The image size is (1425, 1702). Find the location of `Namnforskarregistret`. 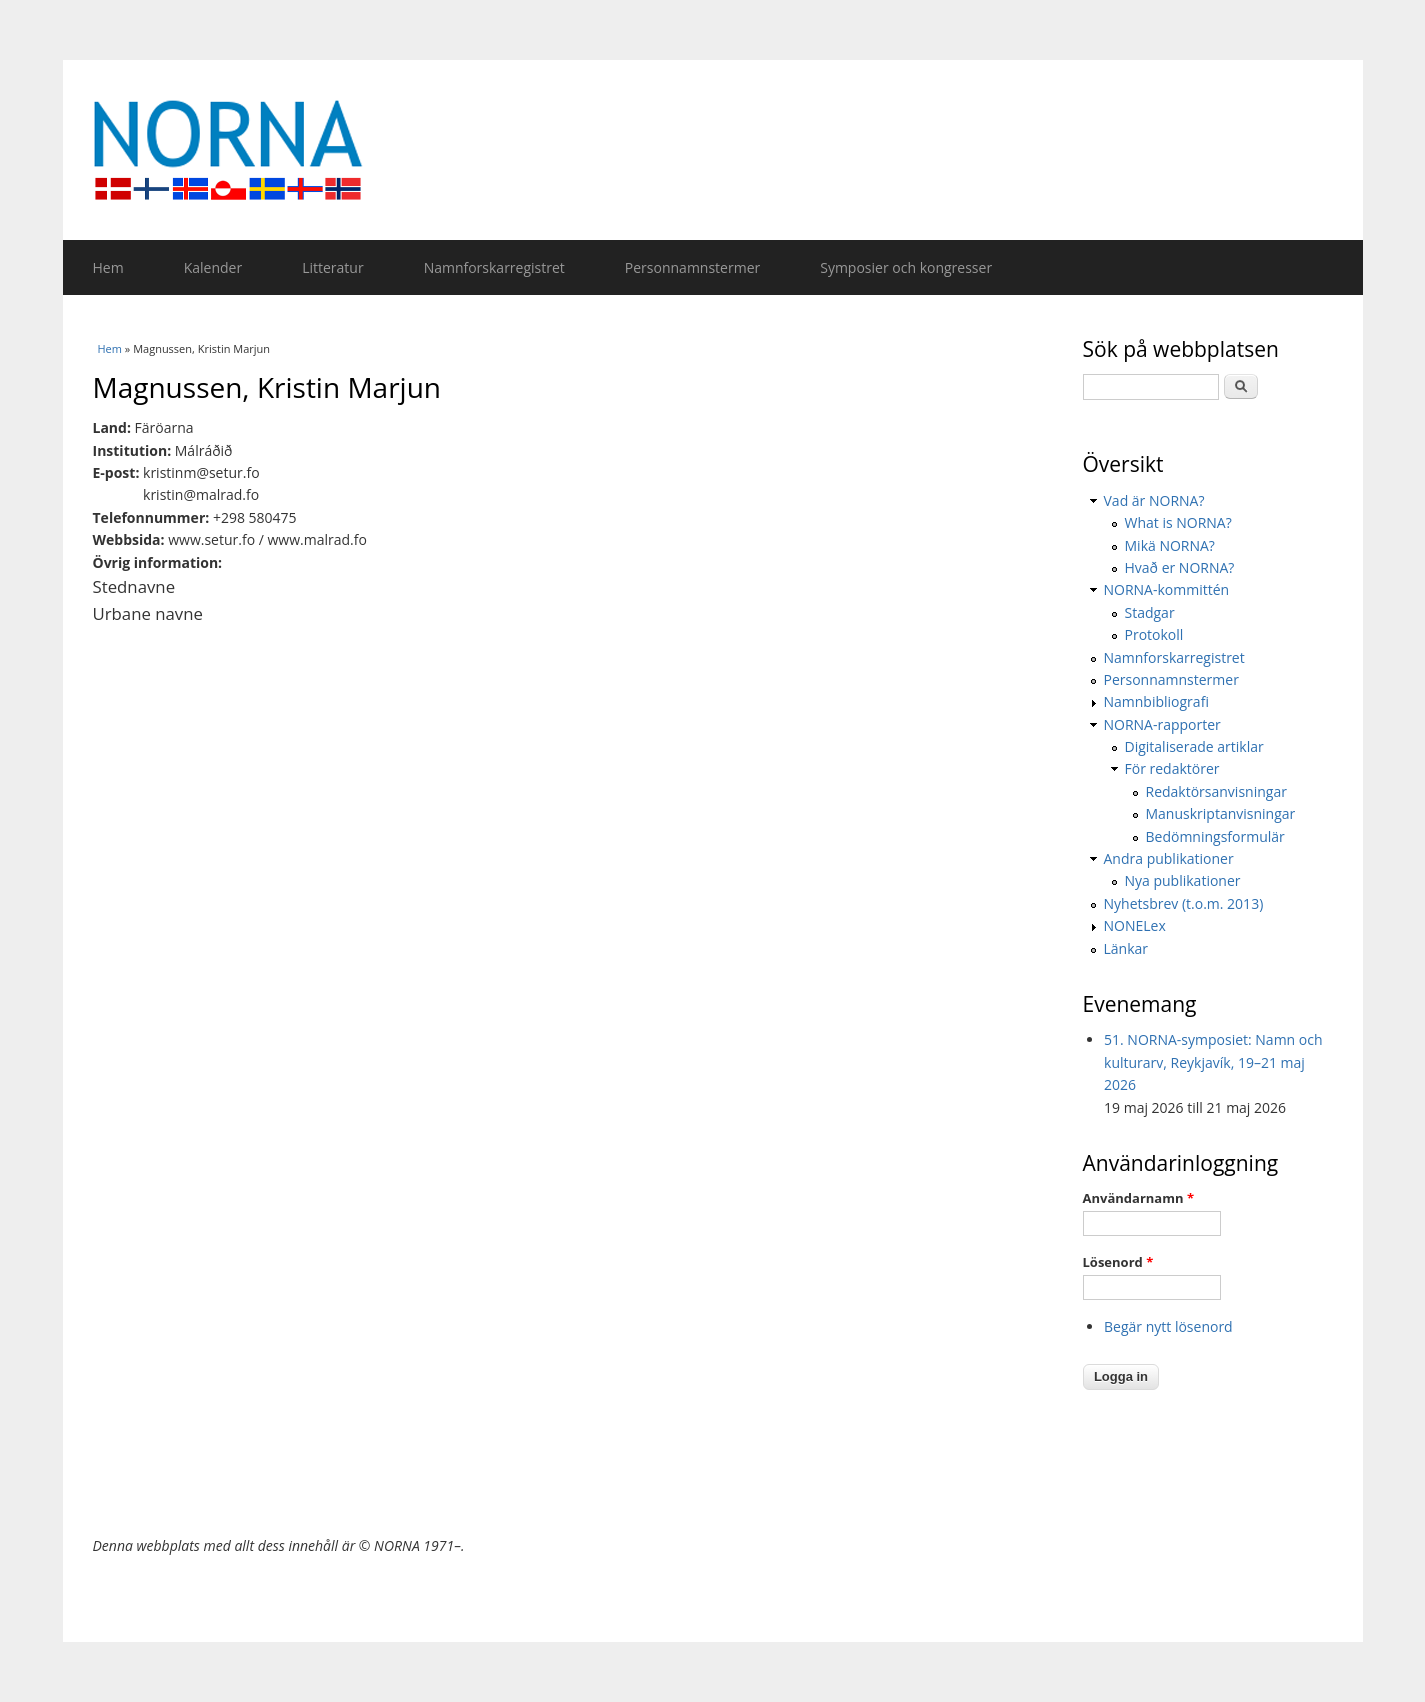

Namnforskarregistret is located at coordinates (494, 267).